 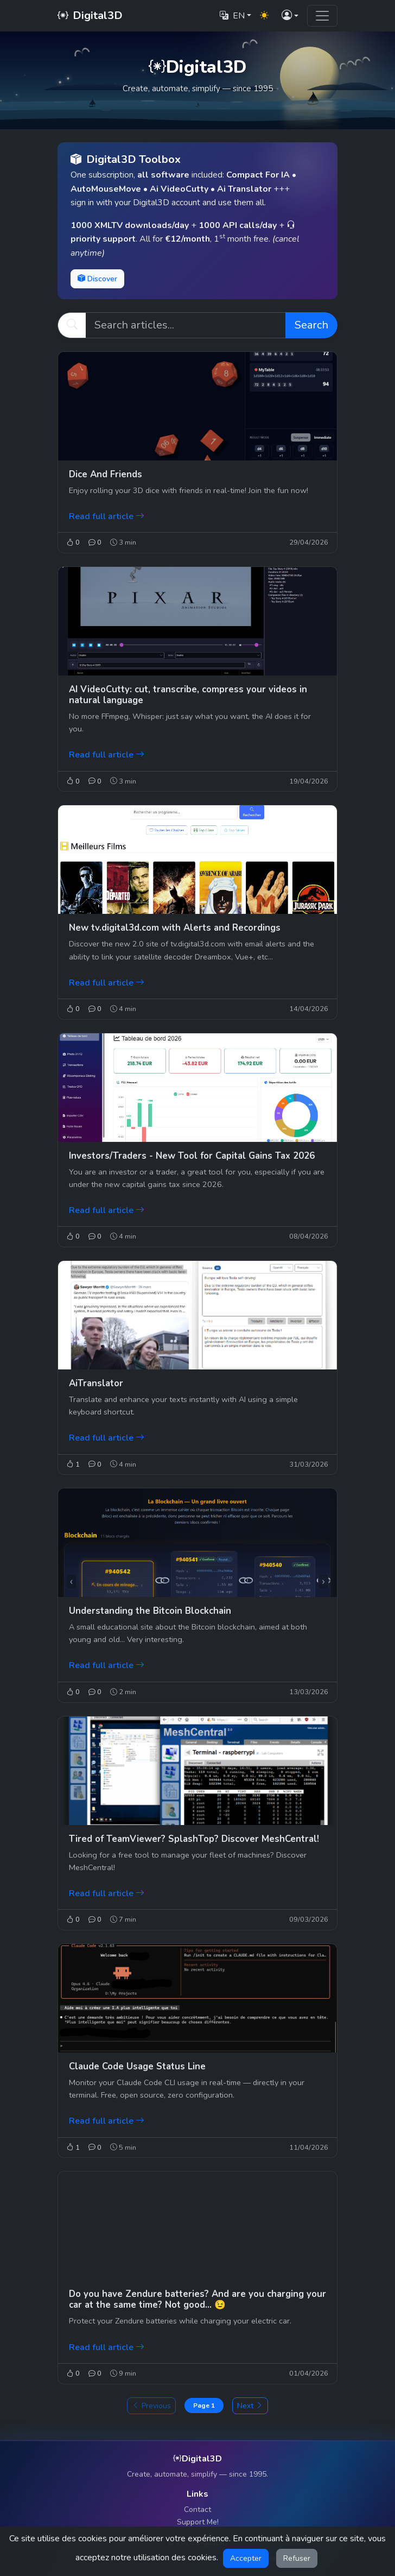 What do you see at coordinates (290, 16) in the screenshot?
I see `[button]` at bounding box center [290, 16].